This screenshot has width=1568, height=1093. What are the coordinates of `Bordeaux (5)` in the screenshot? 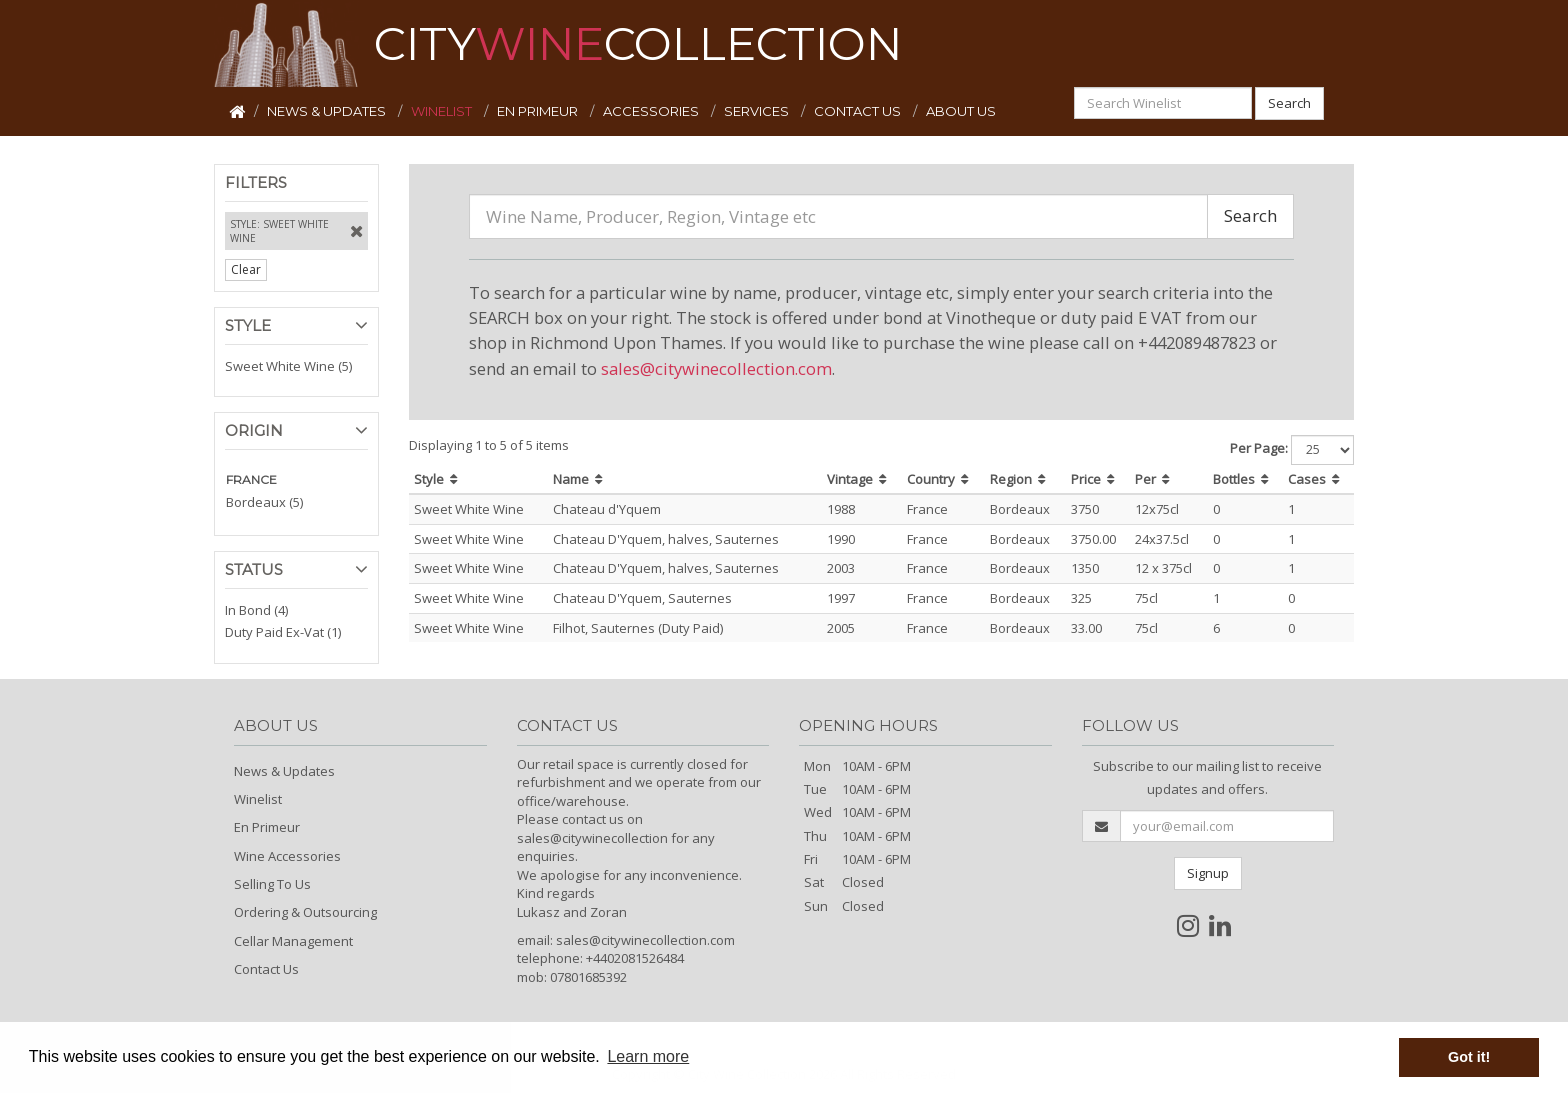 It's located at (264, 502).